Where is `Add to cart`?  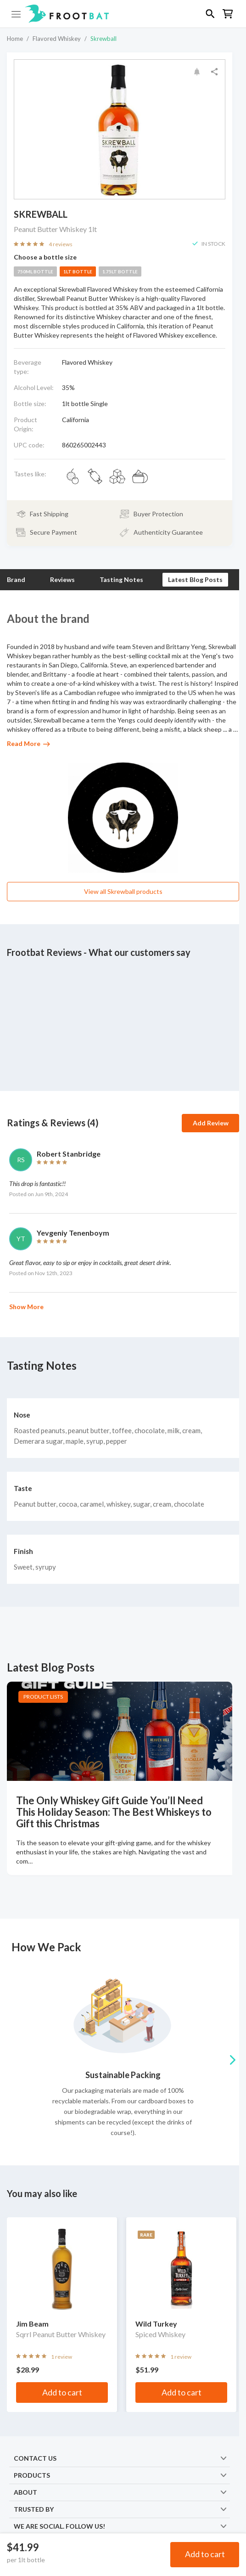 Add to cart is located at coordinates (205, 2554).